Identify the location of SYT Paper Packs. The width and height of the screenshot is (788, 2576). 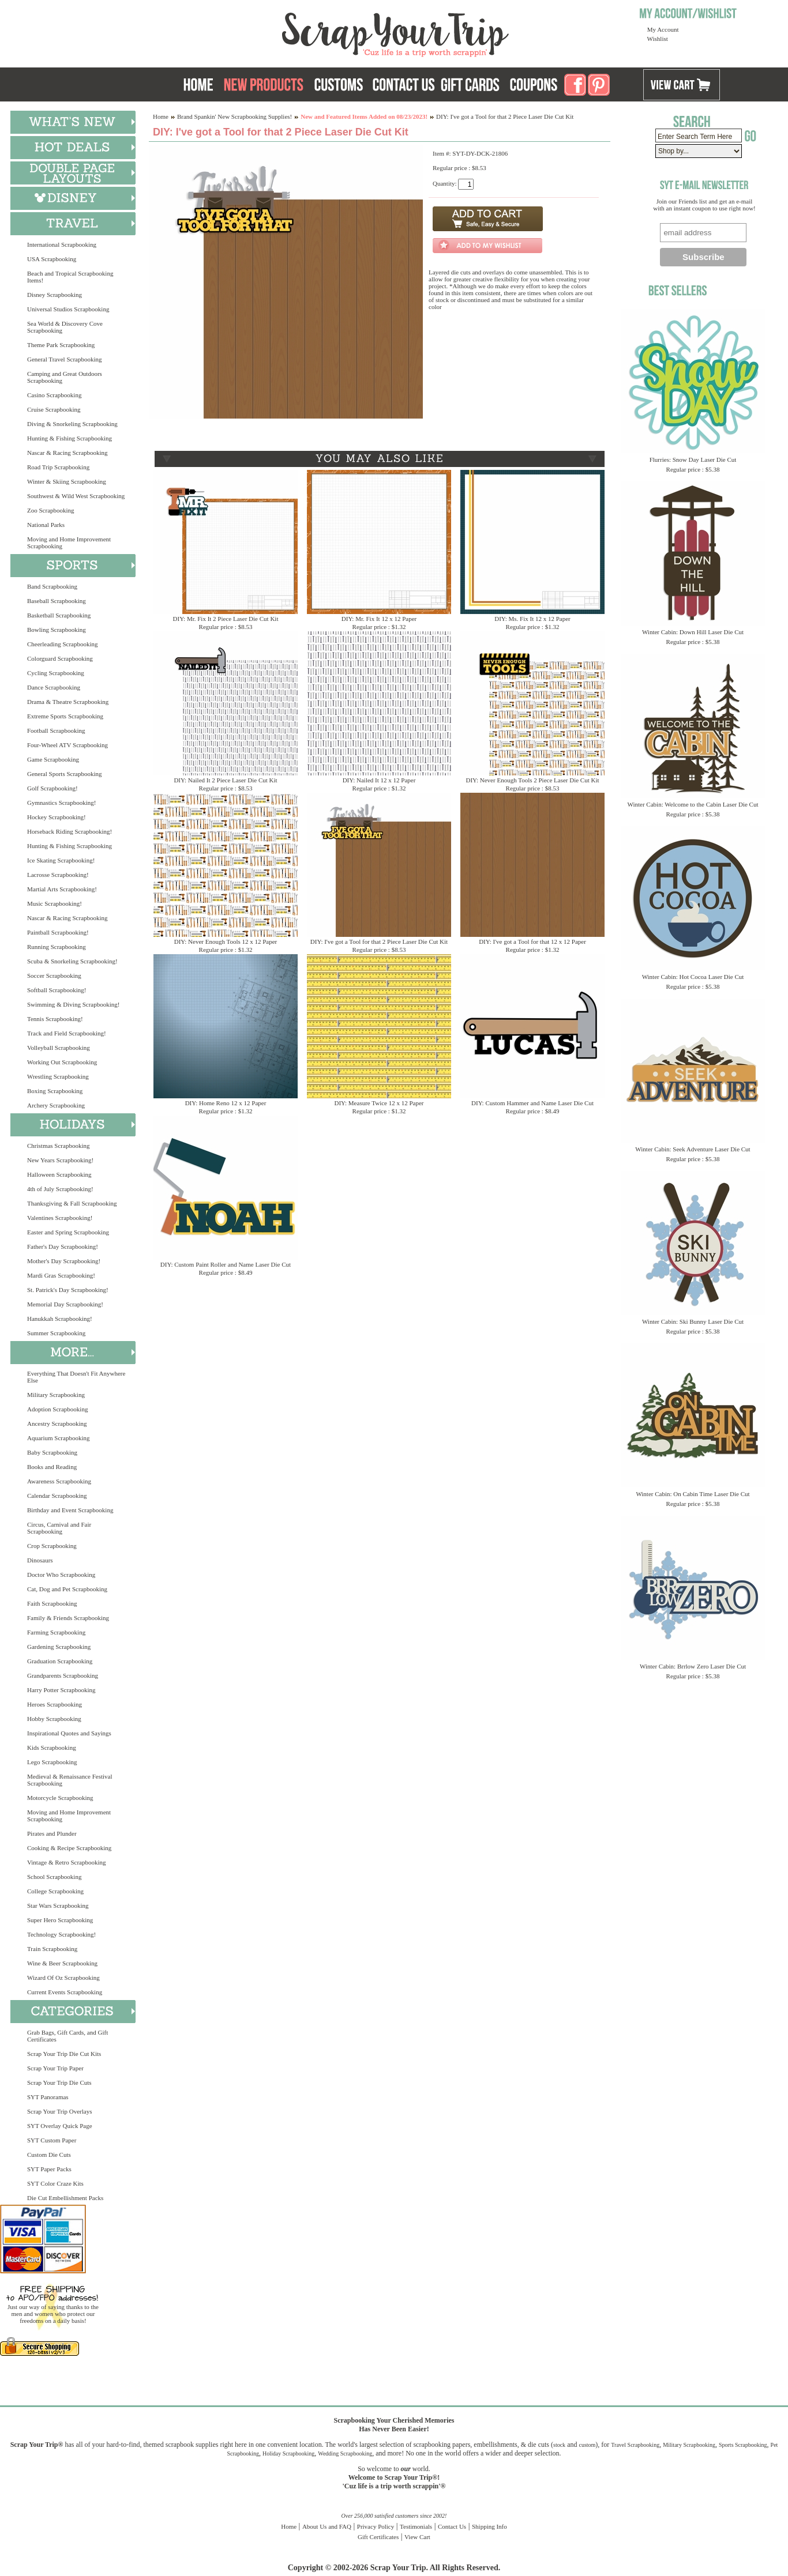
(49, 2169).